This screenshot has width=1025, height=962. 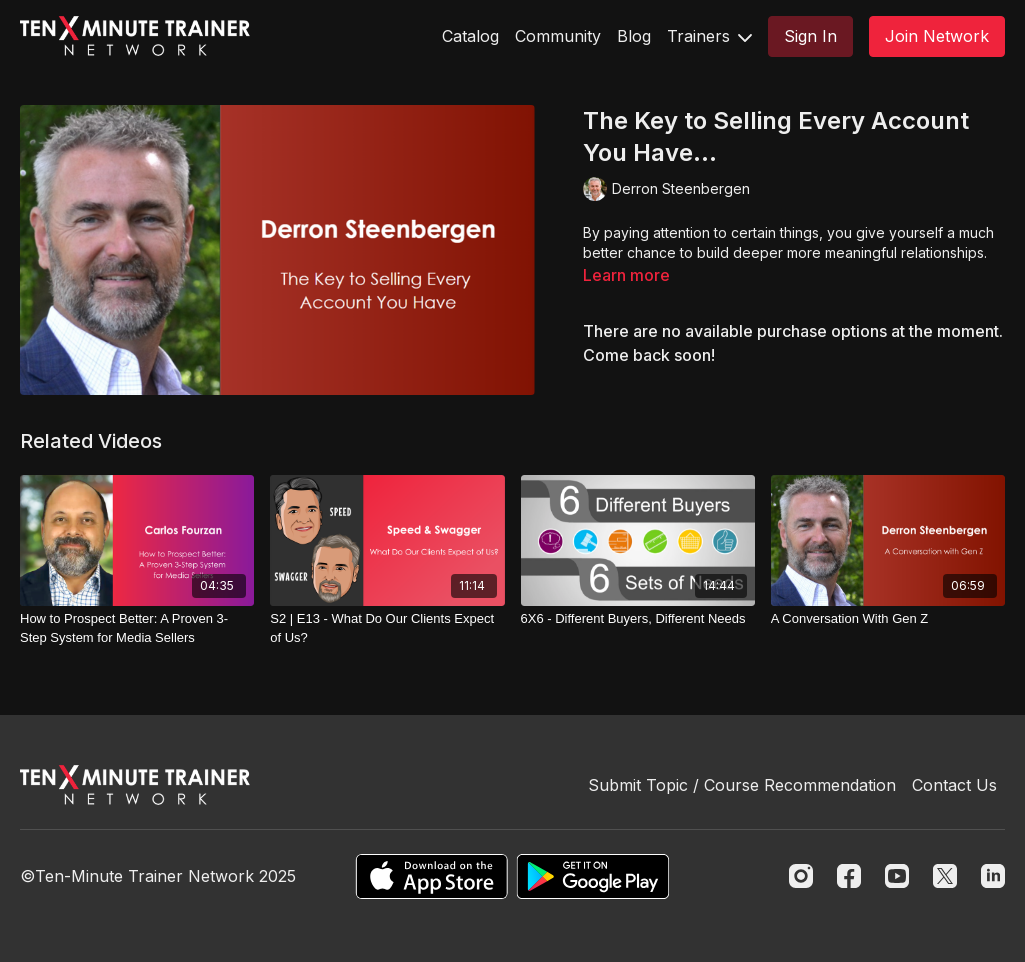 What do you see at coordinates (431, 876) in the screenshot?
I see `[Appstore]` at bounding box center [431, 876].